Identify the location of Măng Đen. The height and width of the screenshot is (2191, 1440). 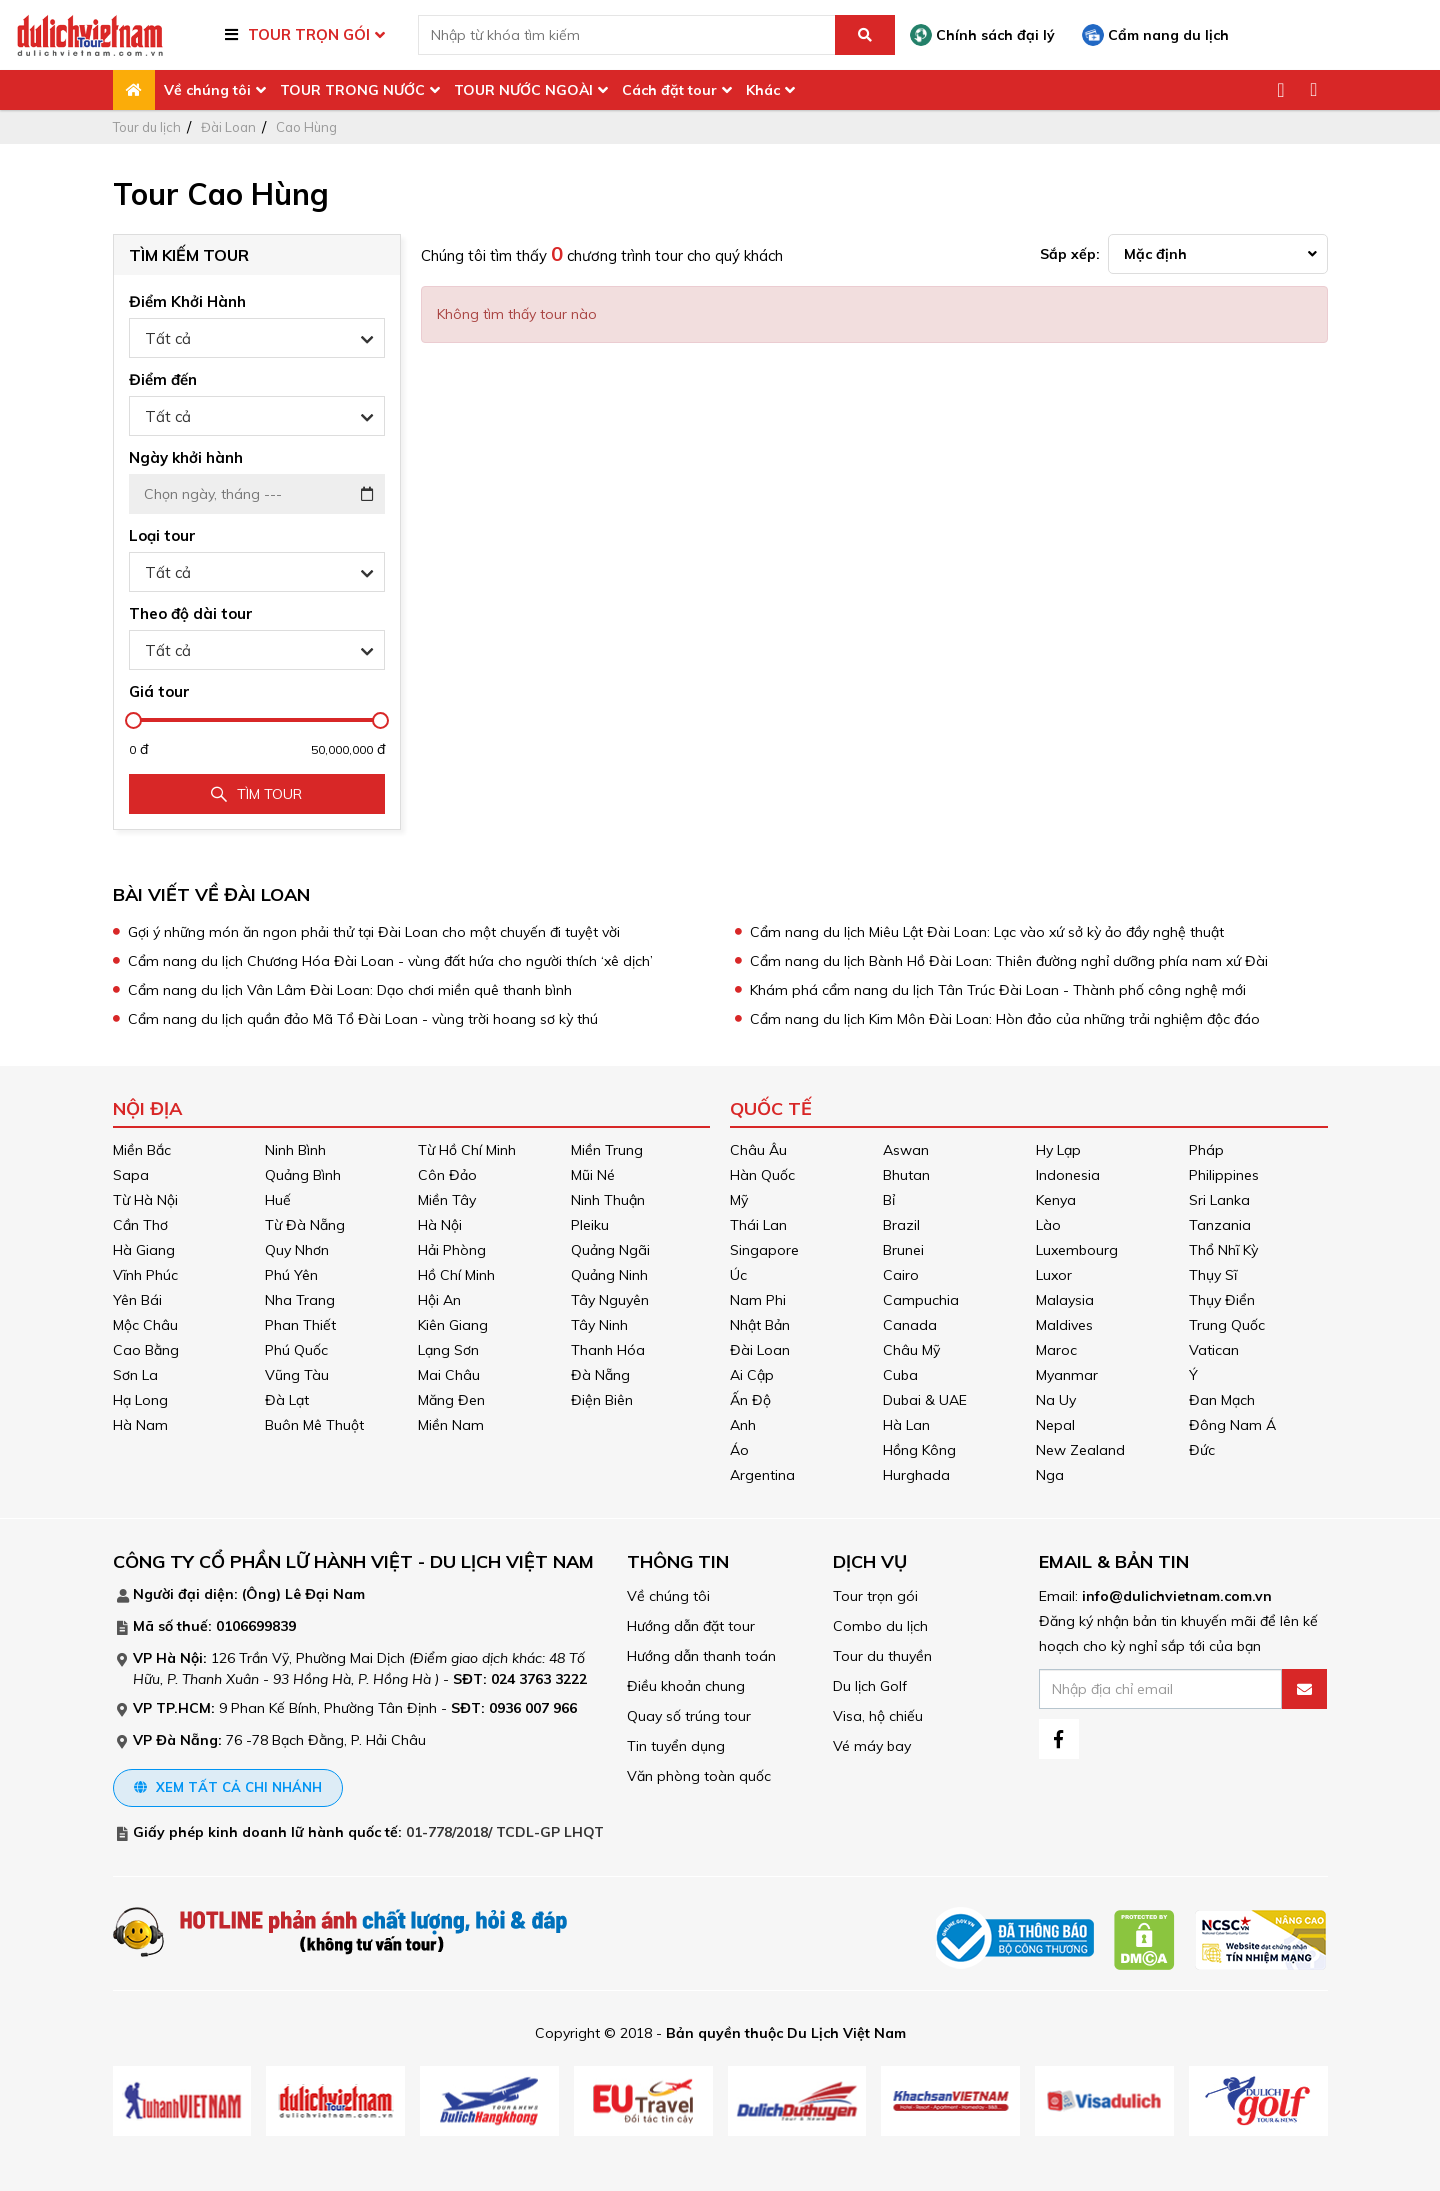
(451, 1400).